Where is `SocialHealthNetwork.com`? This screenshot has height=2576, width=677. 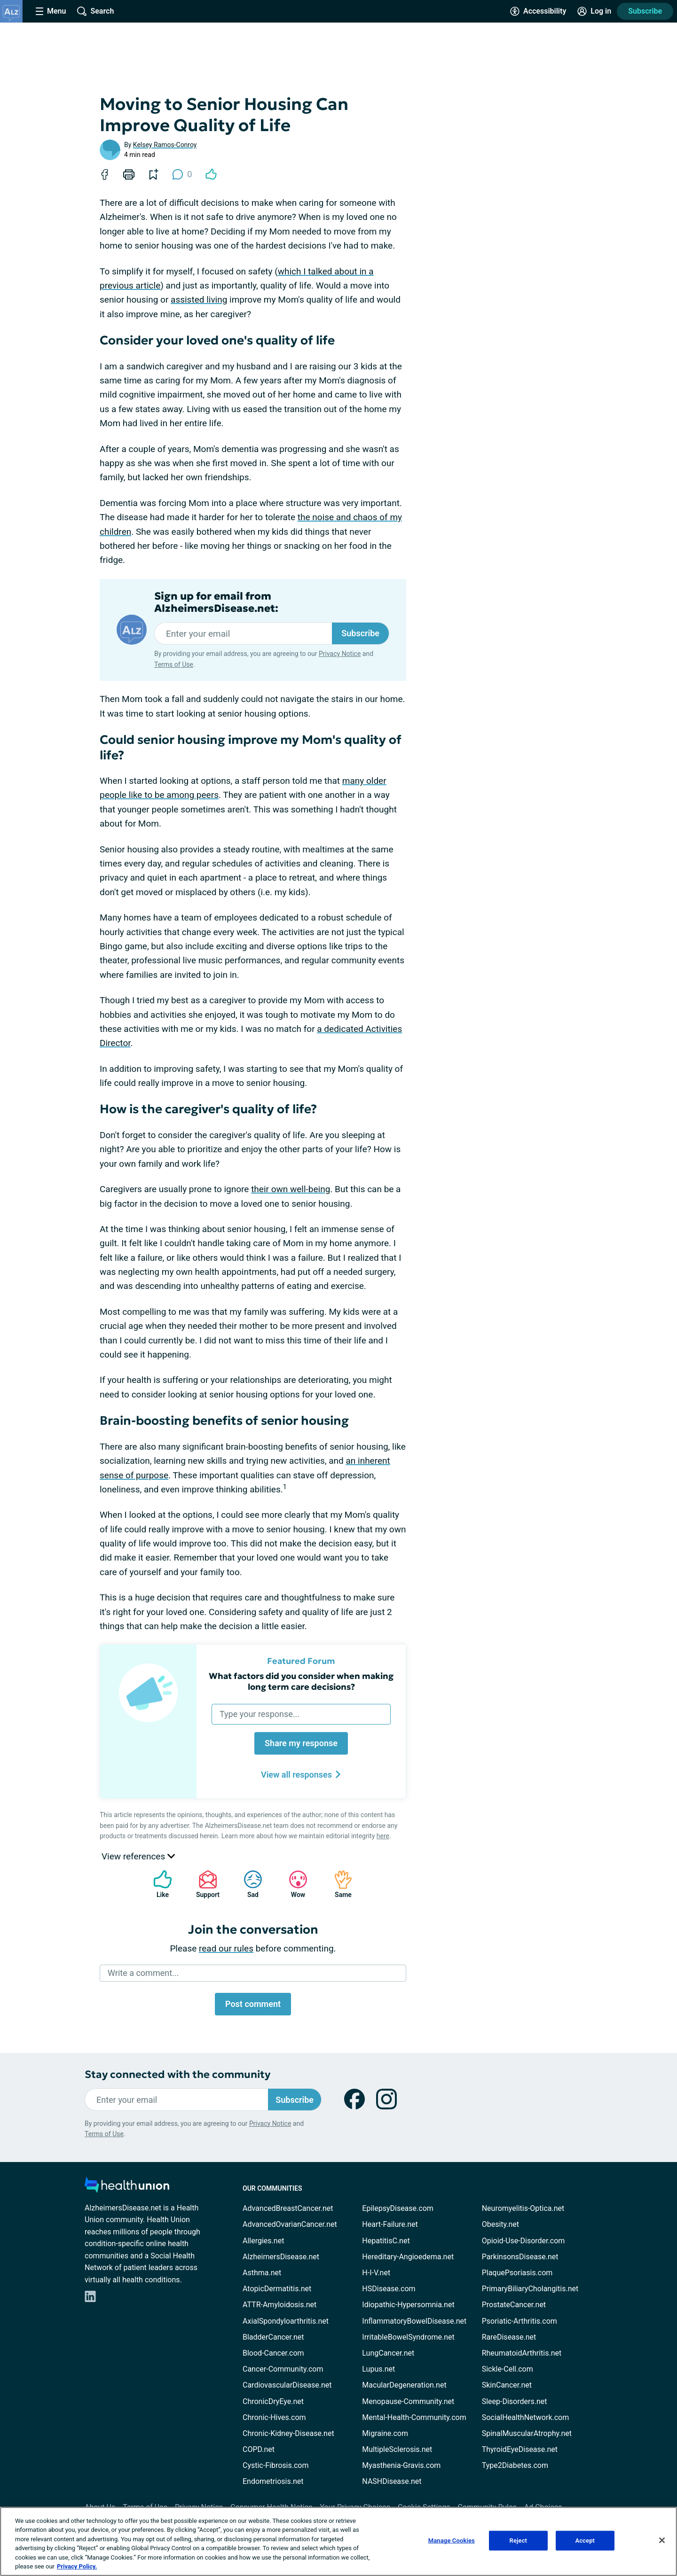 SocialHealthNetwork.com is located at coordinates (525, 2417).